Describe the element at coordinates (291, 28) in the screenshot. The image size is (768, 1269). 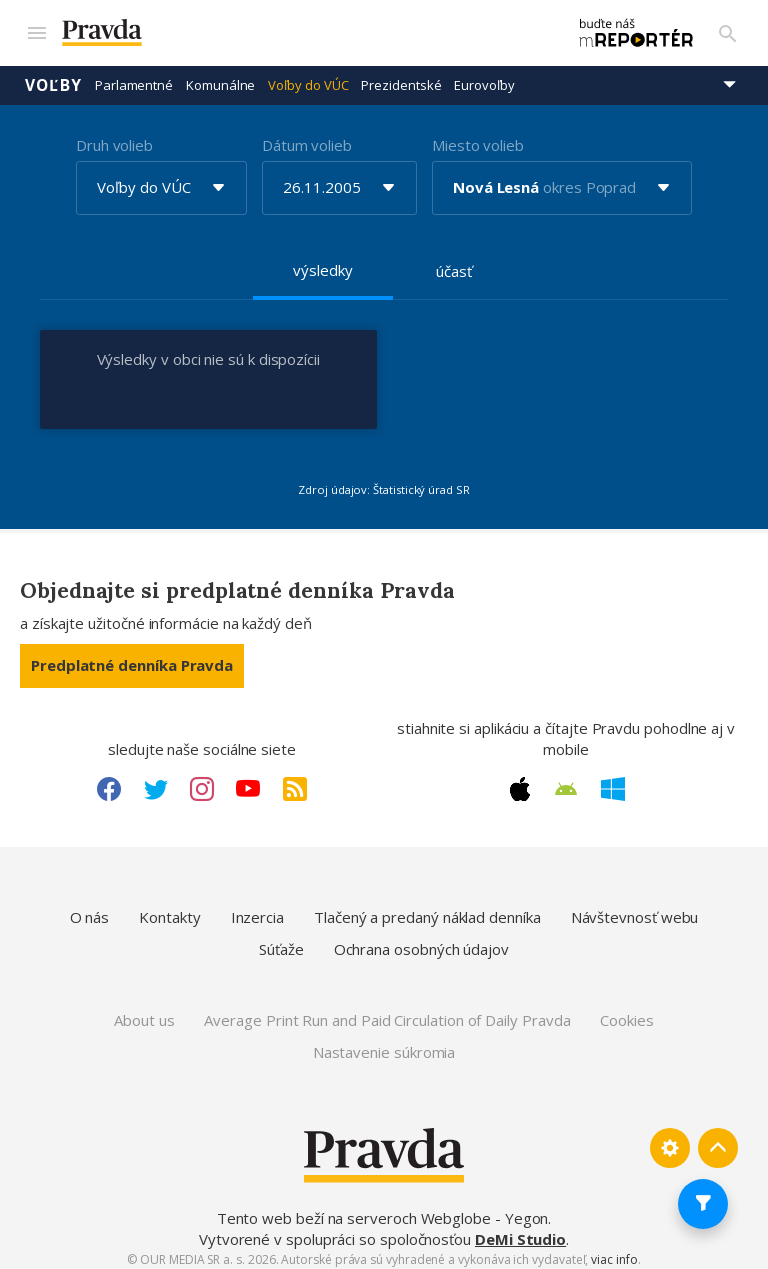
I see `[Pravda logo]` at that location.